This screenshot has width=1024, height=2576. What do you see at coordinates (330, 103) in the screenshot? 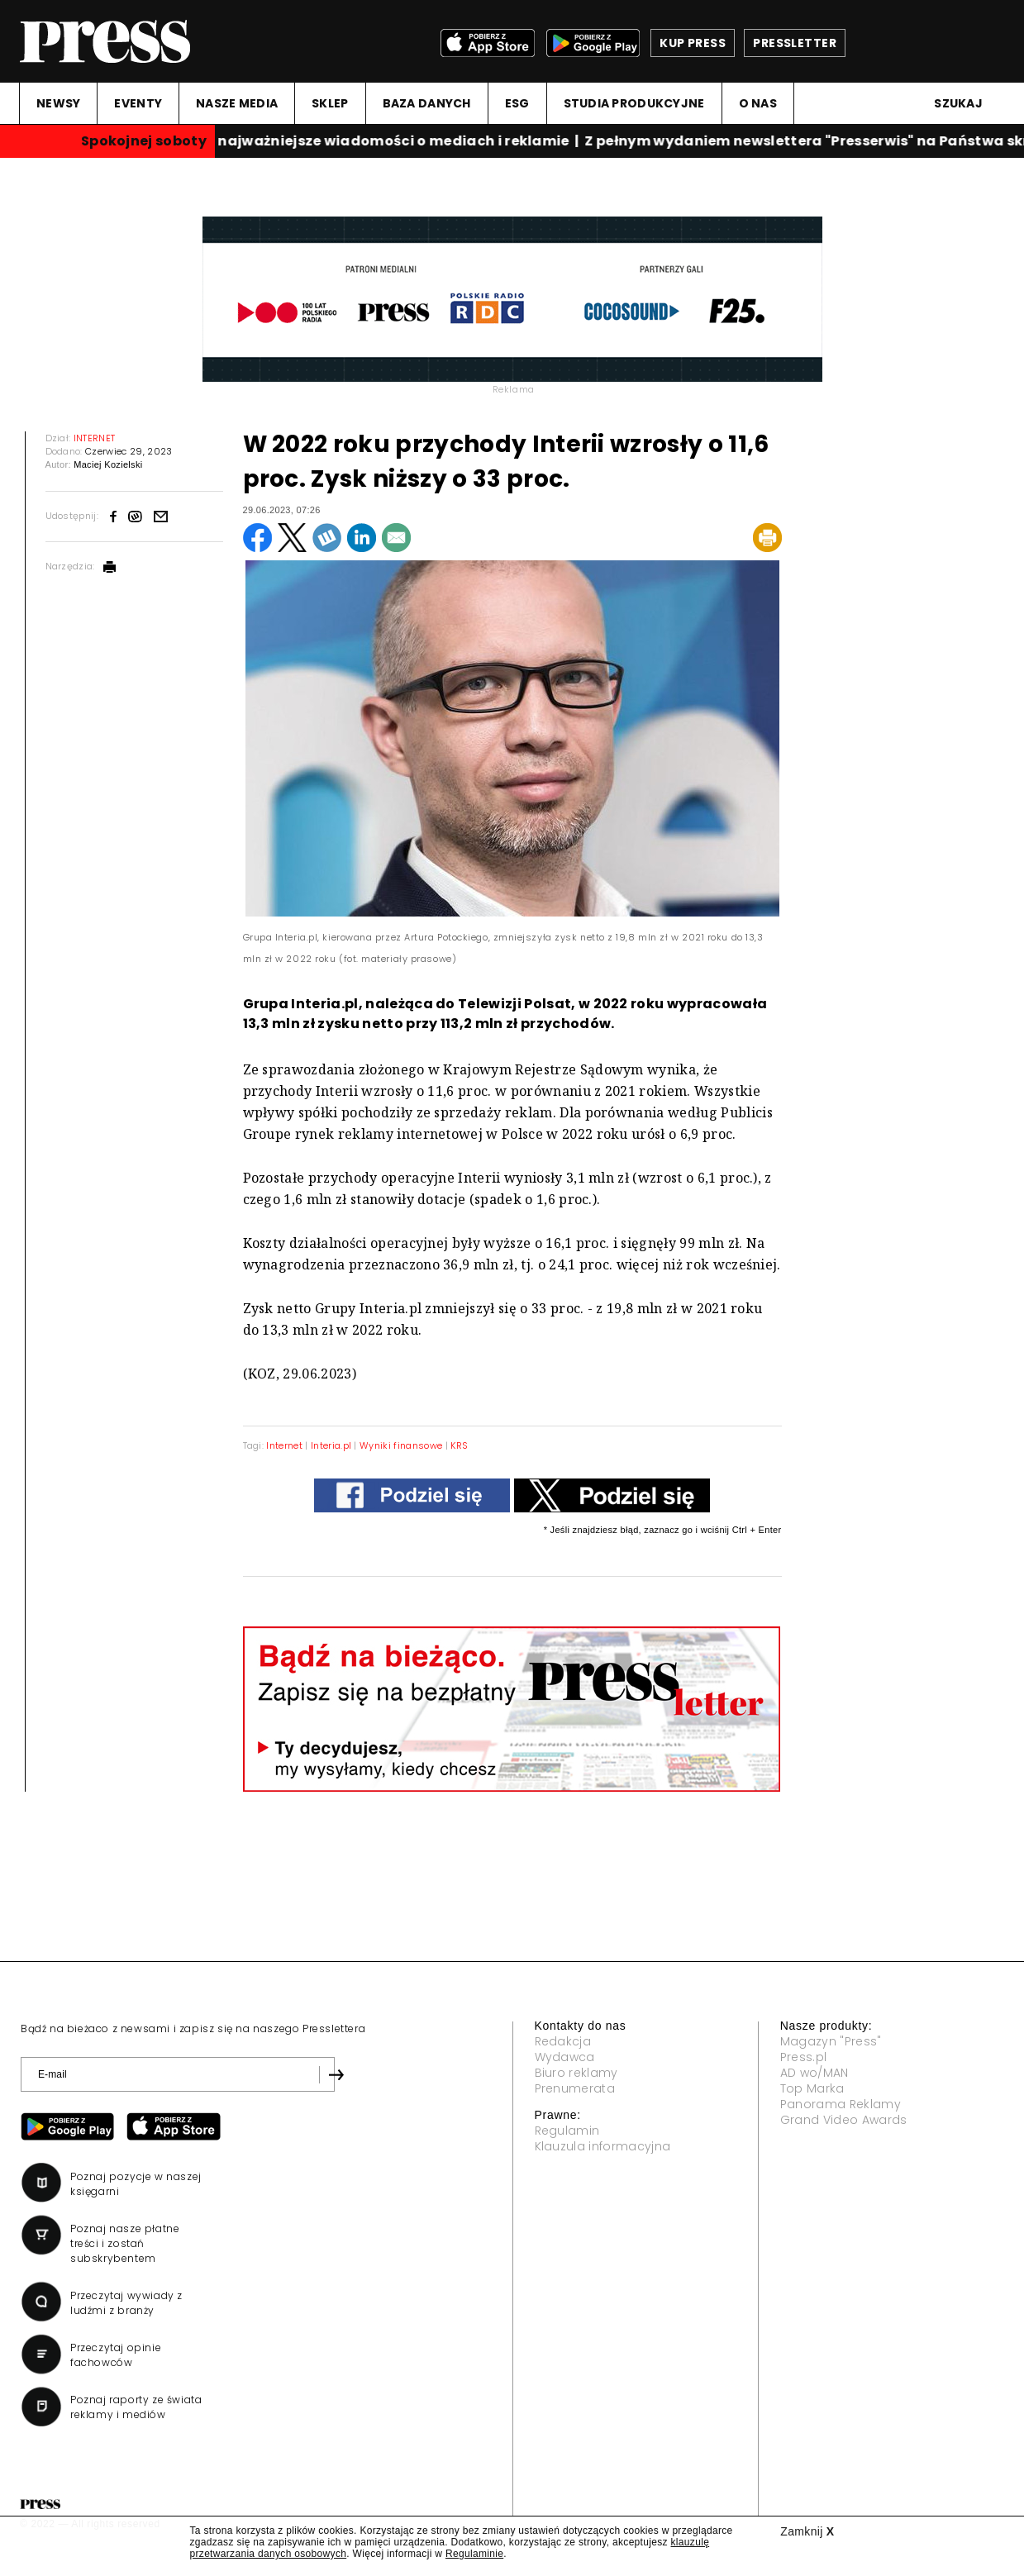
I see `SKLEP` at bounding box center [330, 103].